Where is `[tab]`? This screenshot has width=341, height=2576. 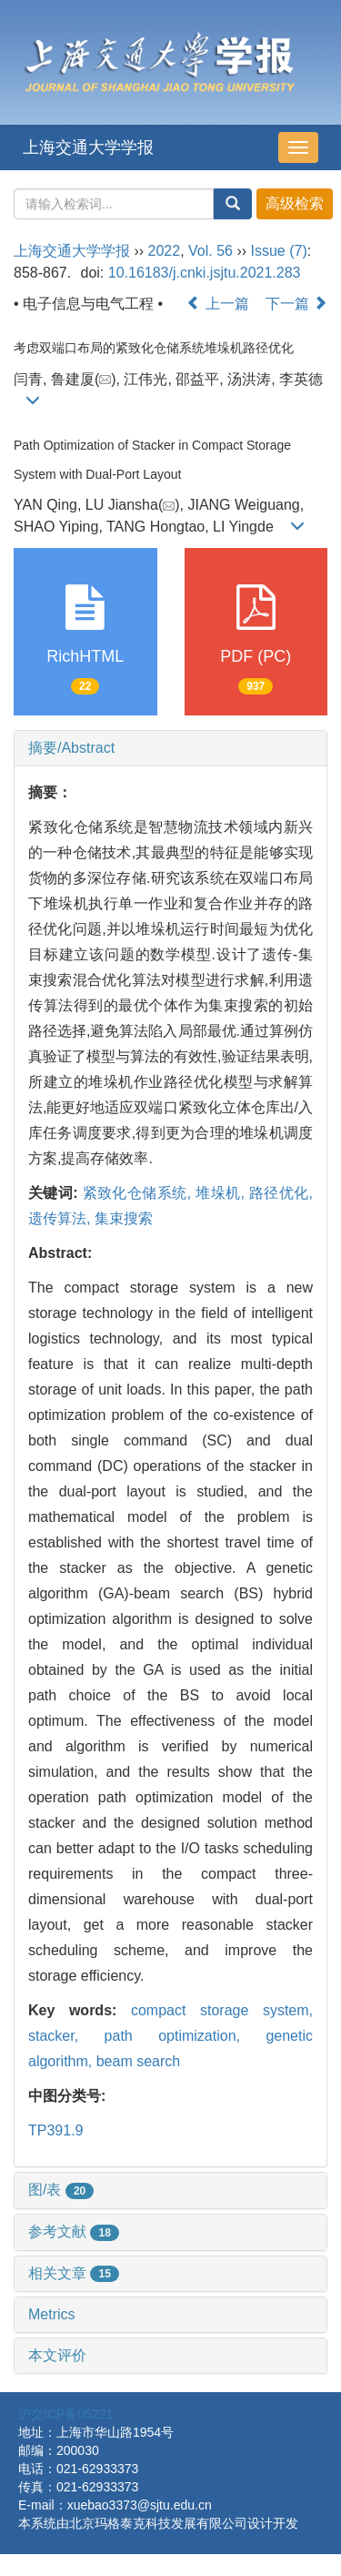 [tab] is located at coordinates (170, 748).